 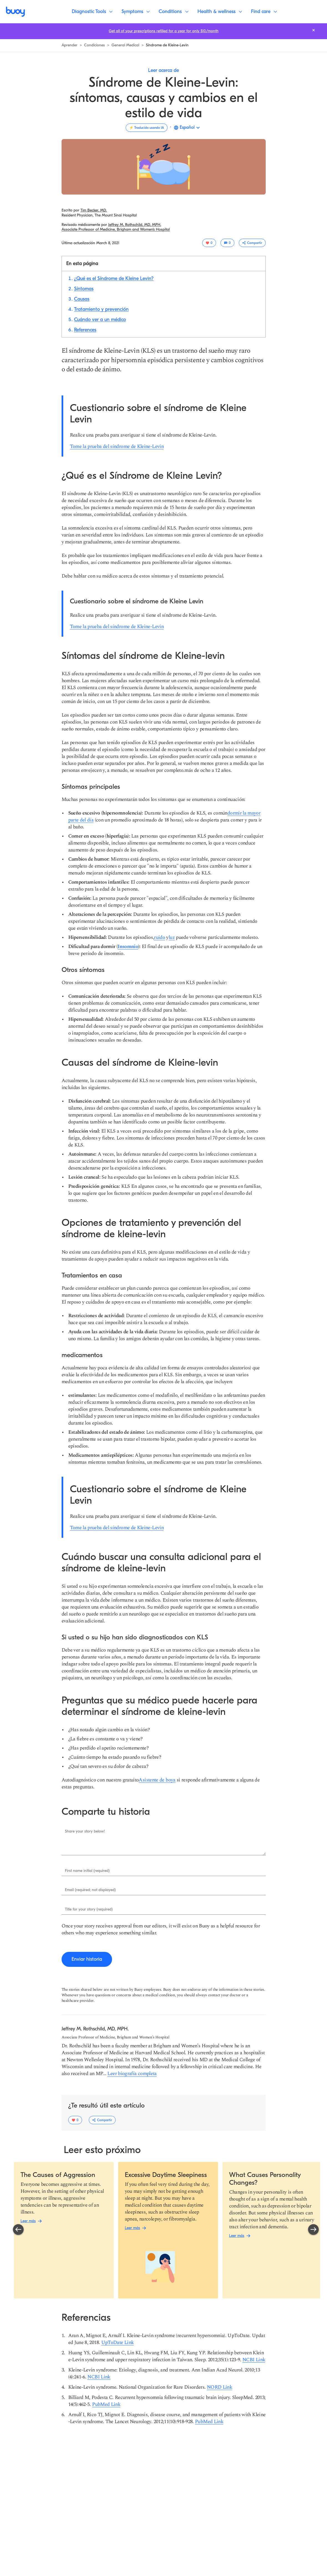 What do you see at coordinates (220, 11) in the screenshot?
I see `[Health & wellness]` at bounding box center [220, 11].